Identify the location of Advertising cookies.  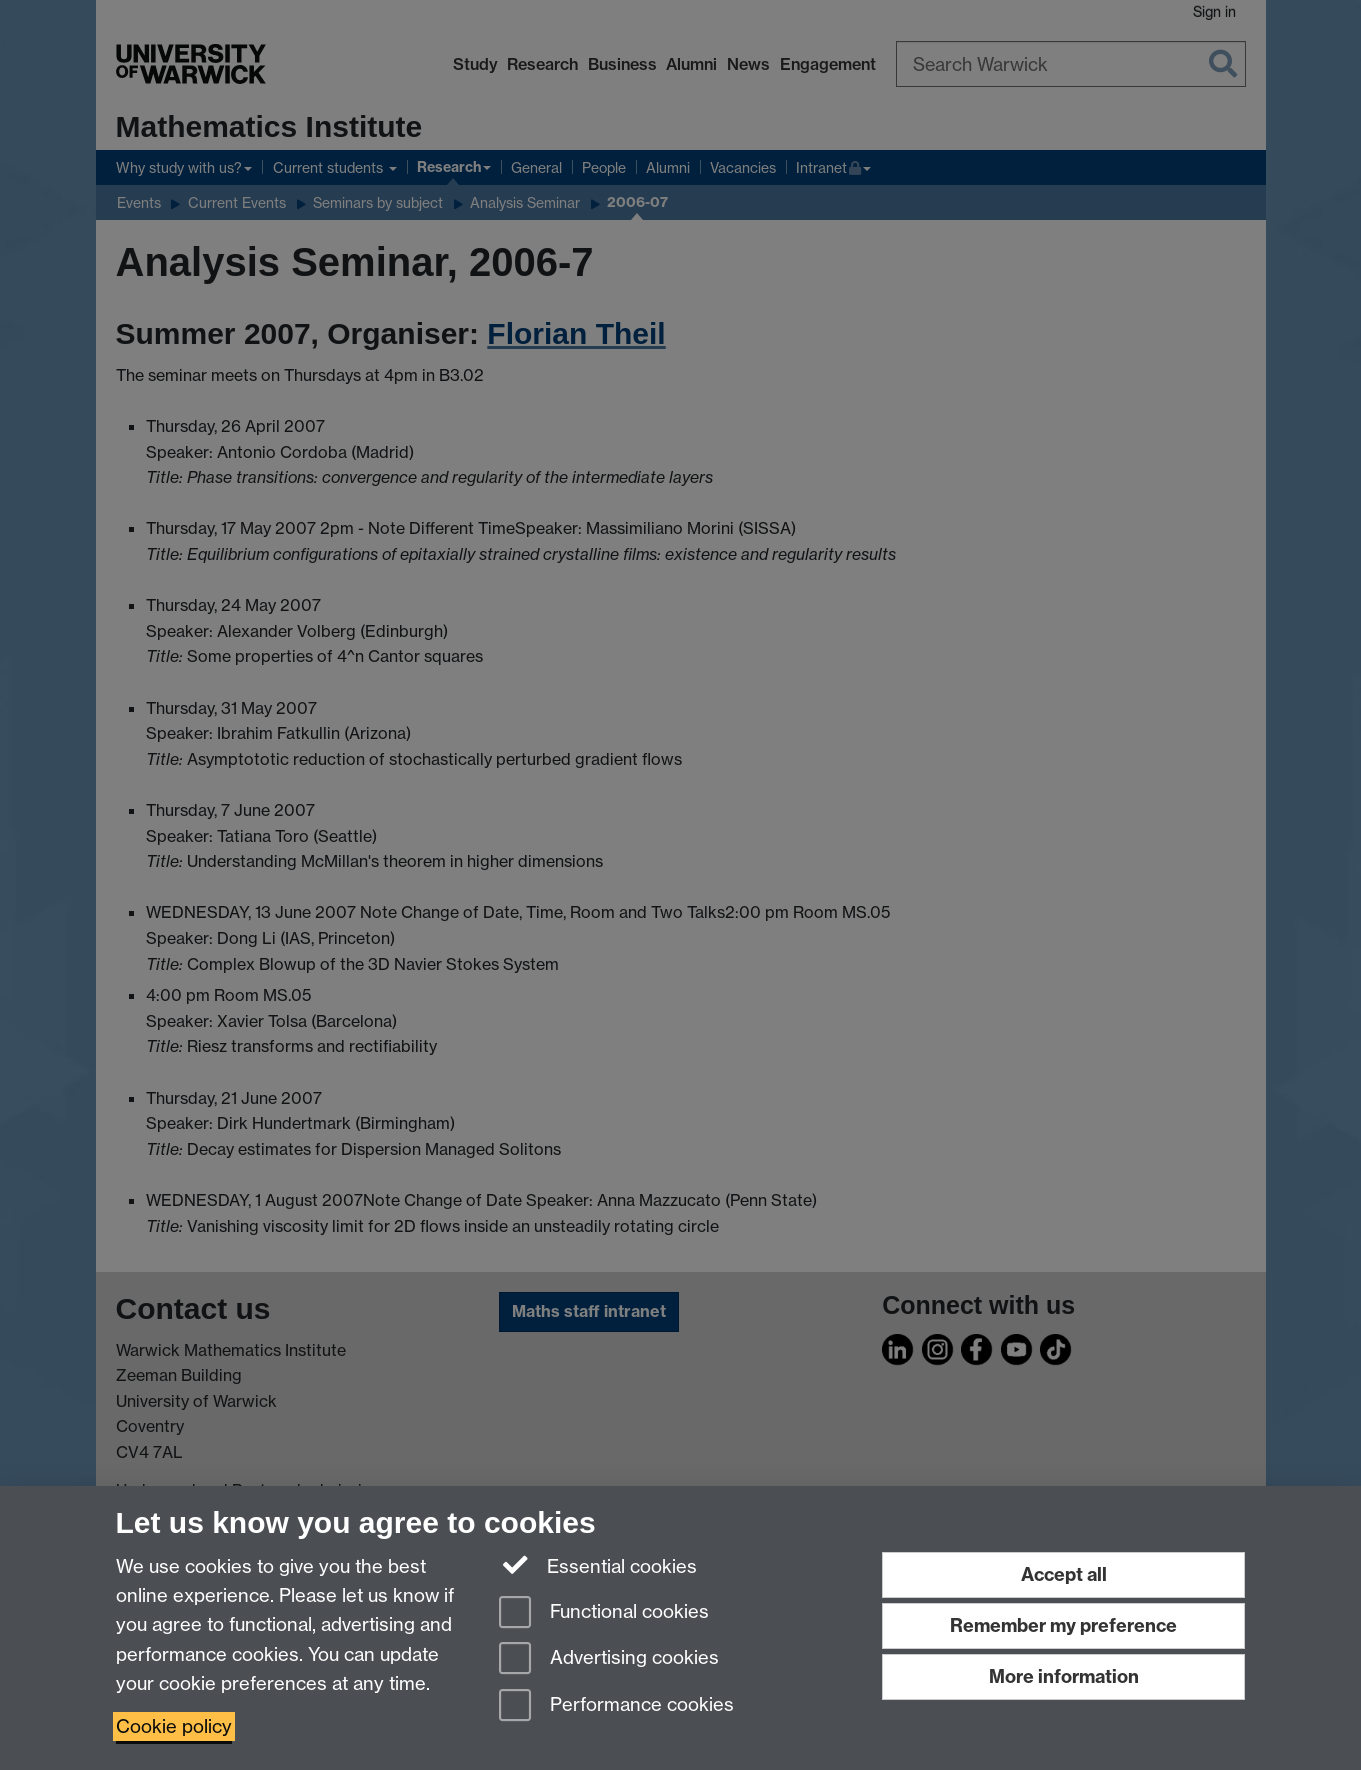
(609, 1659).